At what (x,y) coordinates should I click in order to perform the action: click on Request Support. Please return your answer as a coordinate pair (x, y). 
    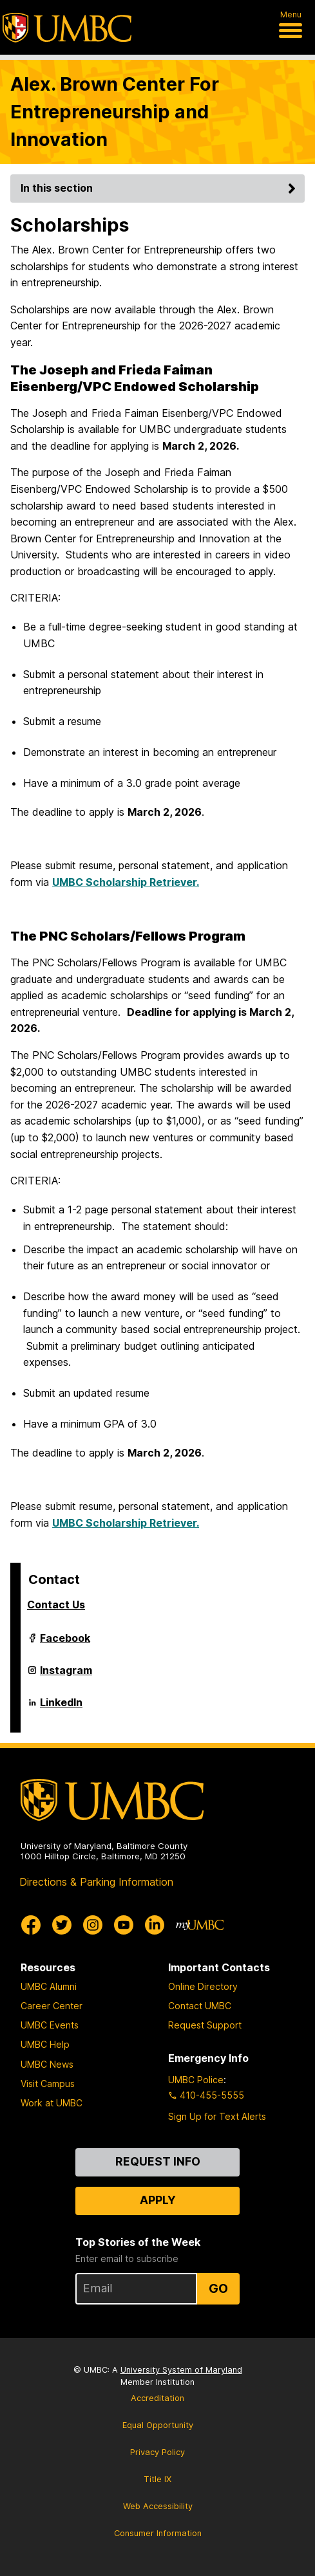
    Looking at the image, I should click on (205, 2024).